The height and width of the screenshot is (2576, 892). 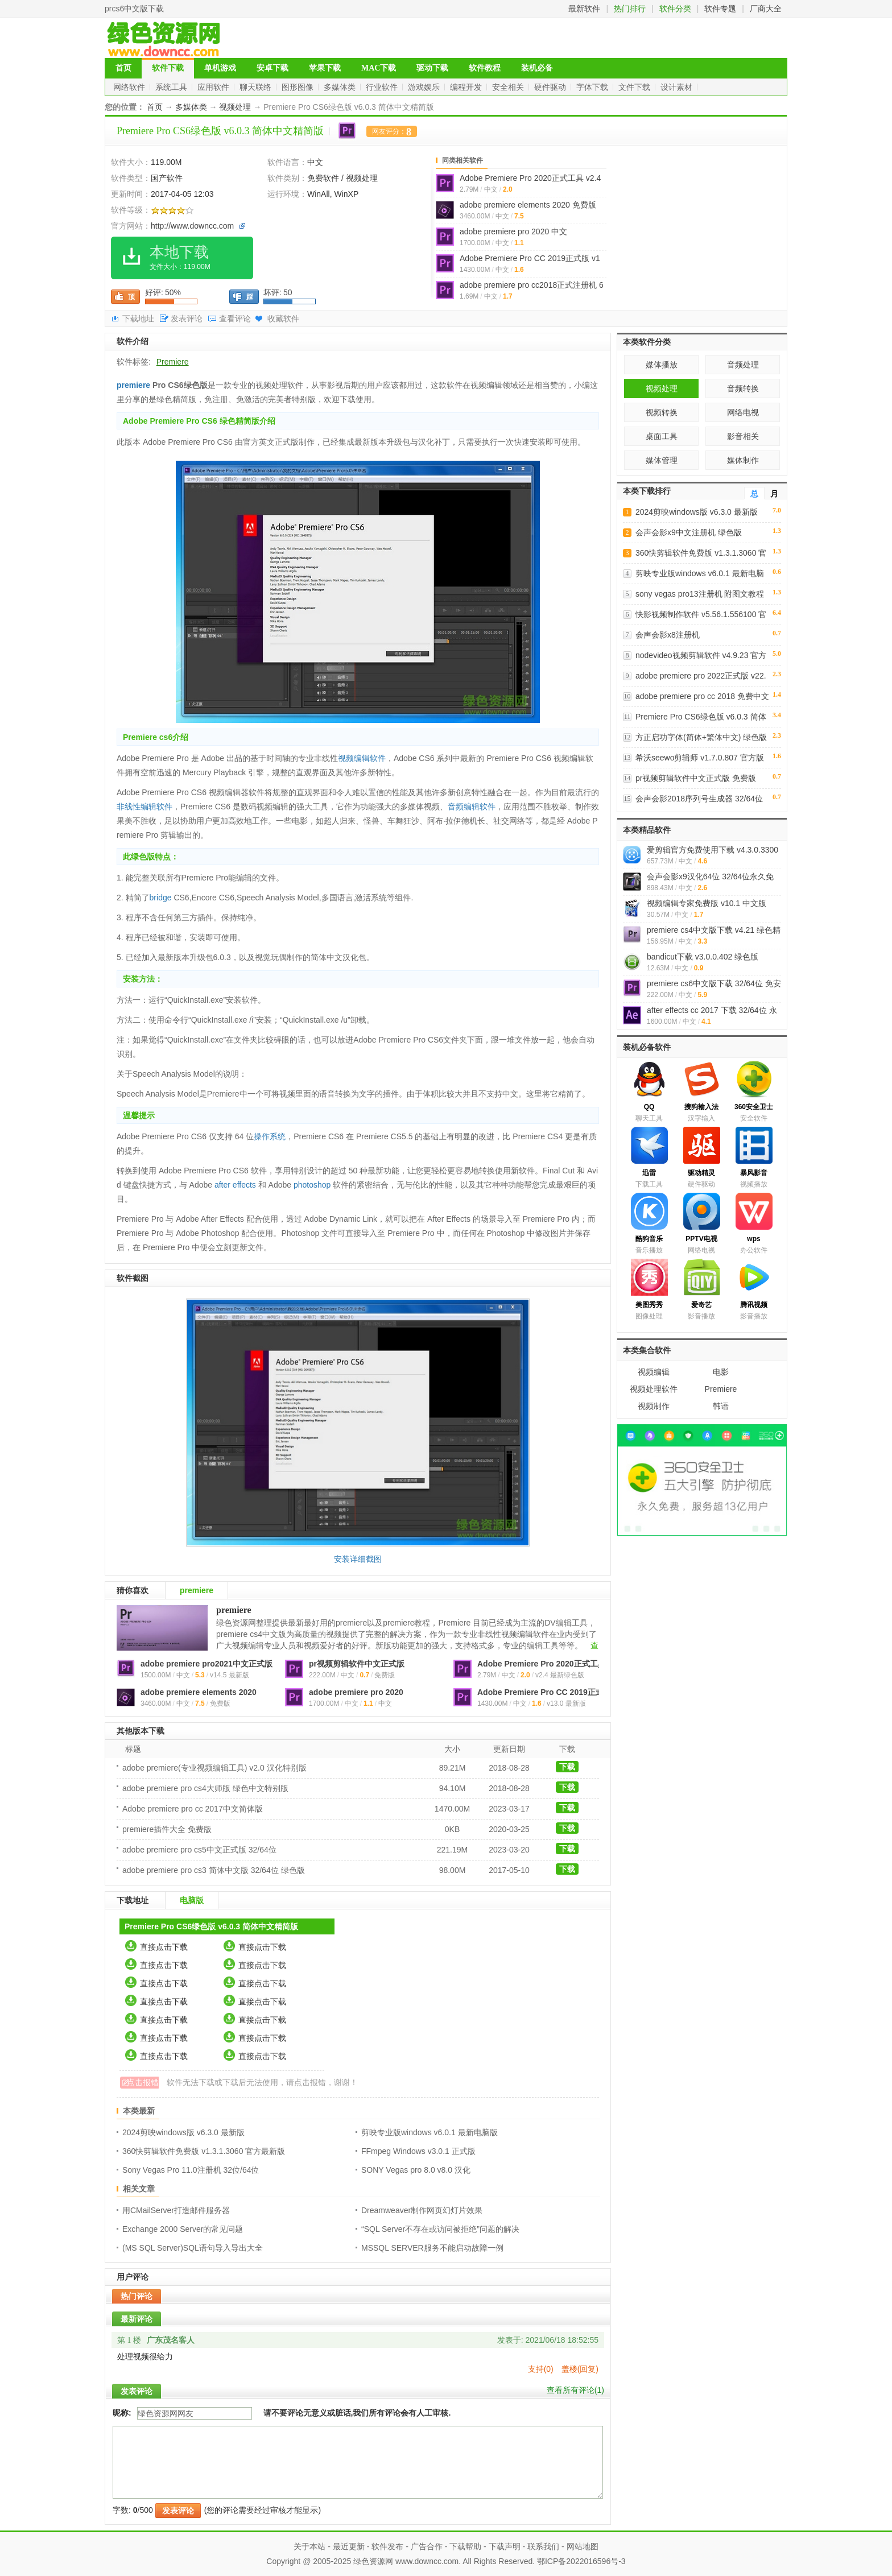 What do you see at coordinates (383, 87) in the screenshot?
I see `行业软件` at bounding box center [383, 87].